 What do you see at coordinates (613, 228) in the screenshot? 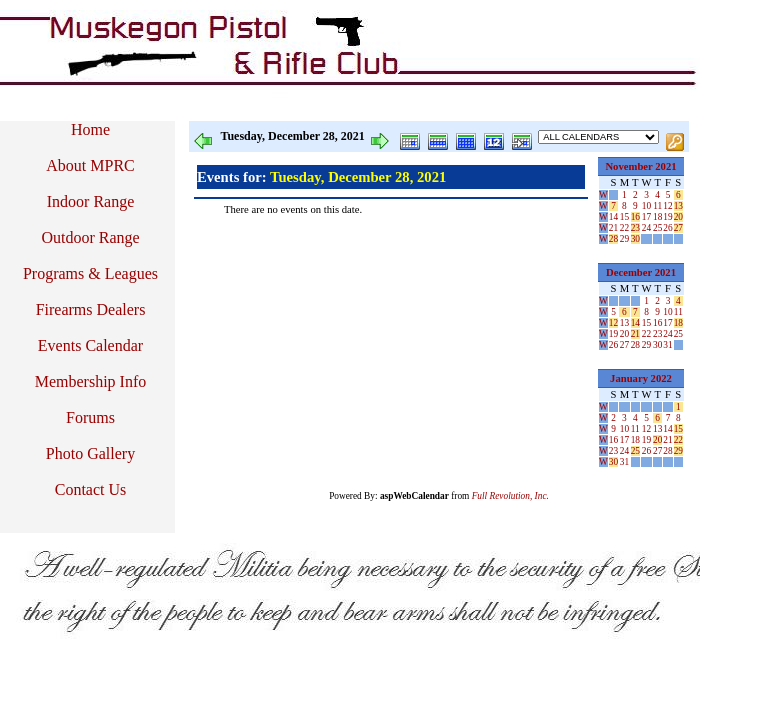
I see `21` at bounding box center [613, 228].